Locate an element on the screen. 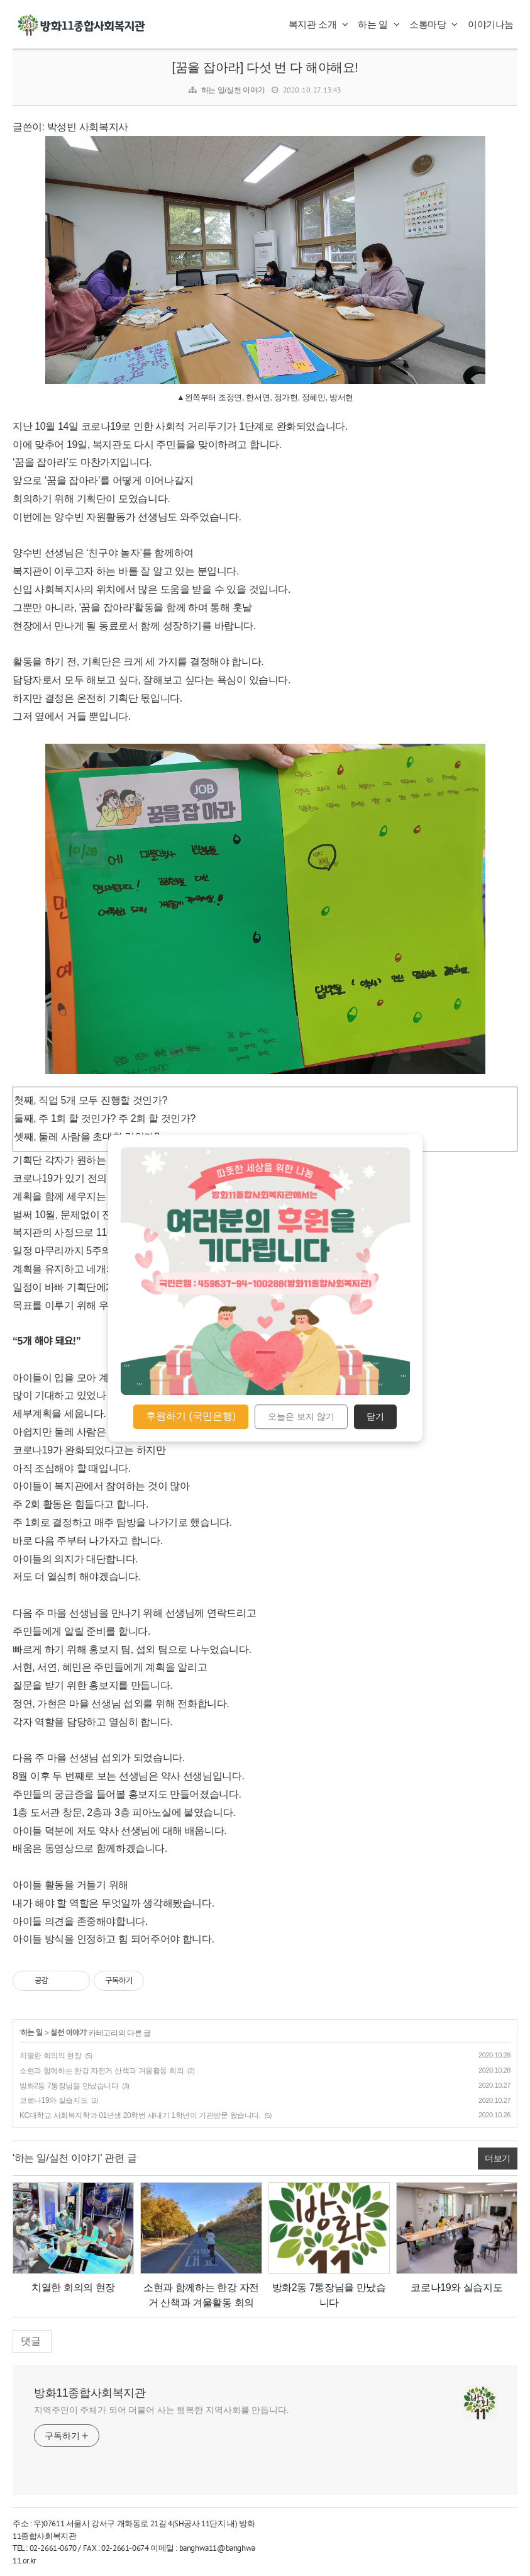 Image resolution: width=530 pixels, height=2576 pixels. 소현과 함께하는 한강 자전거 산책과 겨울활동 회의 is located at coordinates (101, 2070).